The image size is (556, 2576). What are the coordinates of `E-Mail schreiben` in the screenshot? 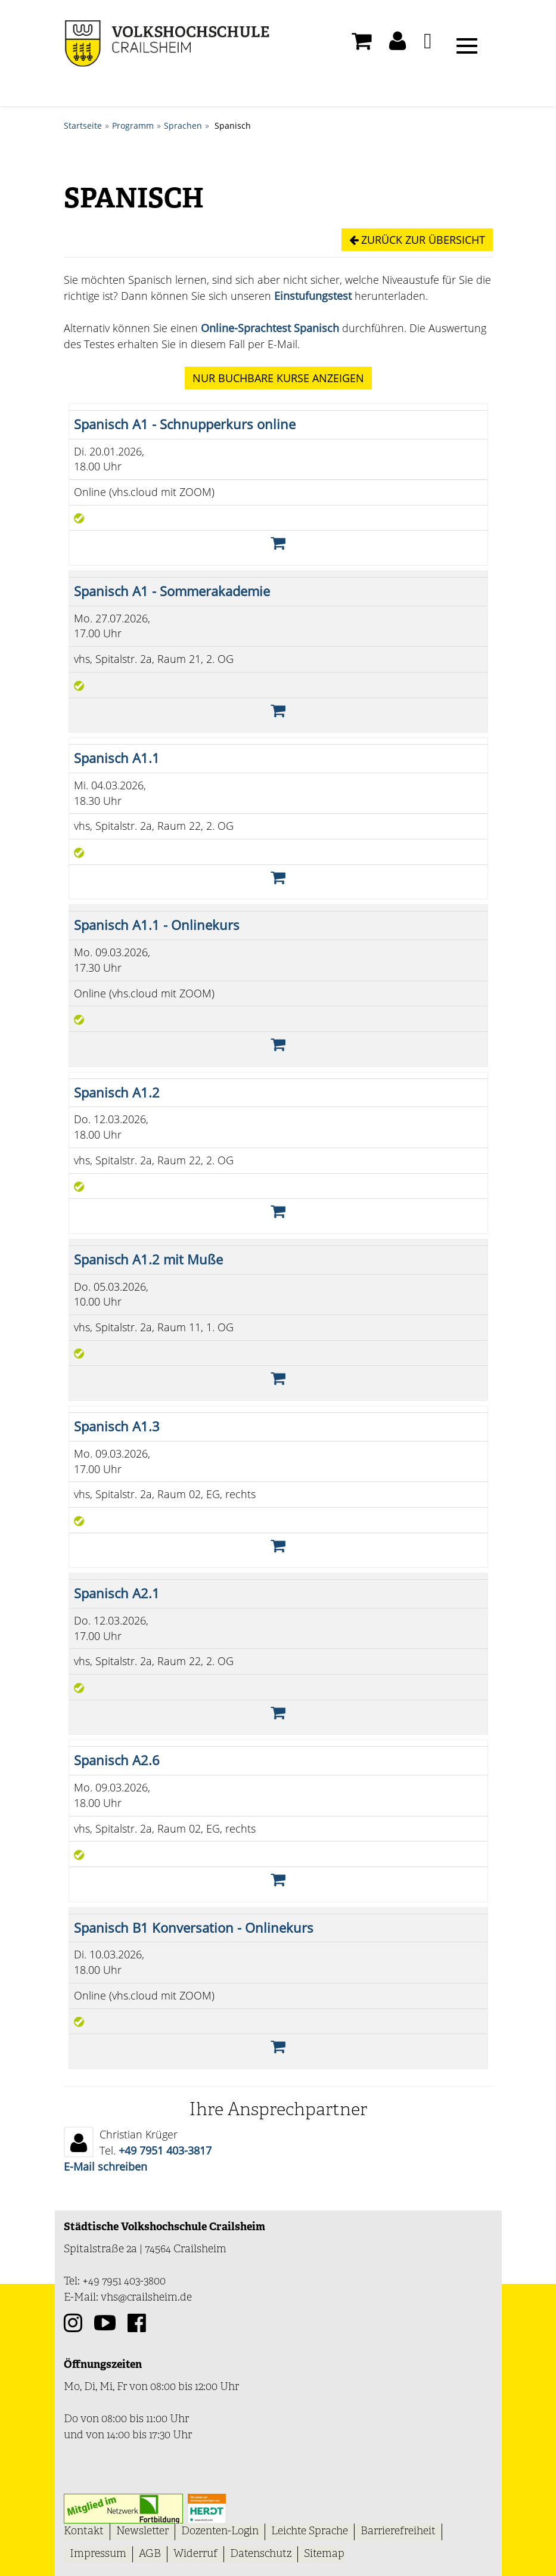 It's located at (105, 2166).